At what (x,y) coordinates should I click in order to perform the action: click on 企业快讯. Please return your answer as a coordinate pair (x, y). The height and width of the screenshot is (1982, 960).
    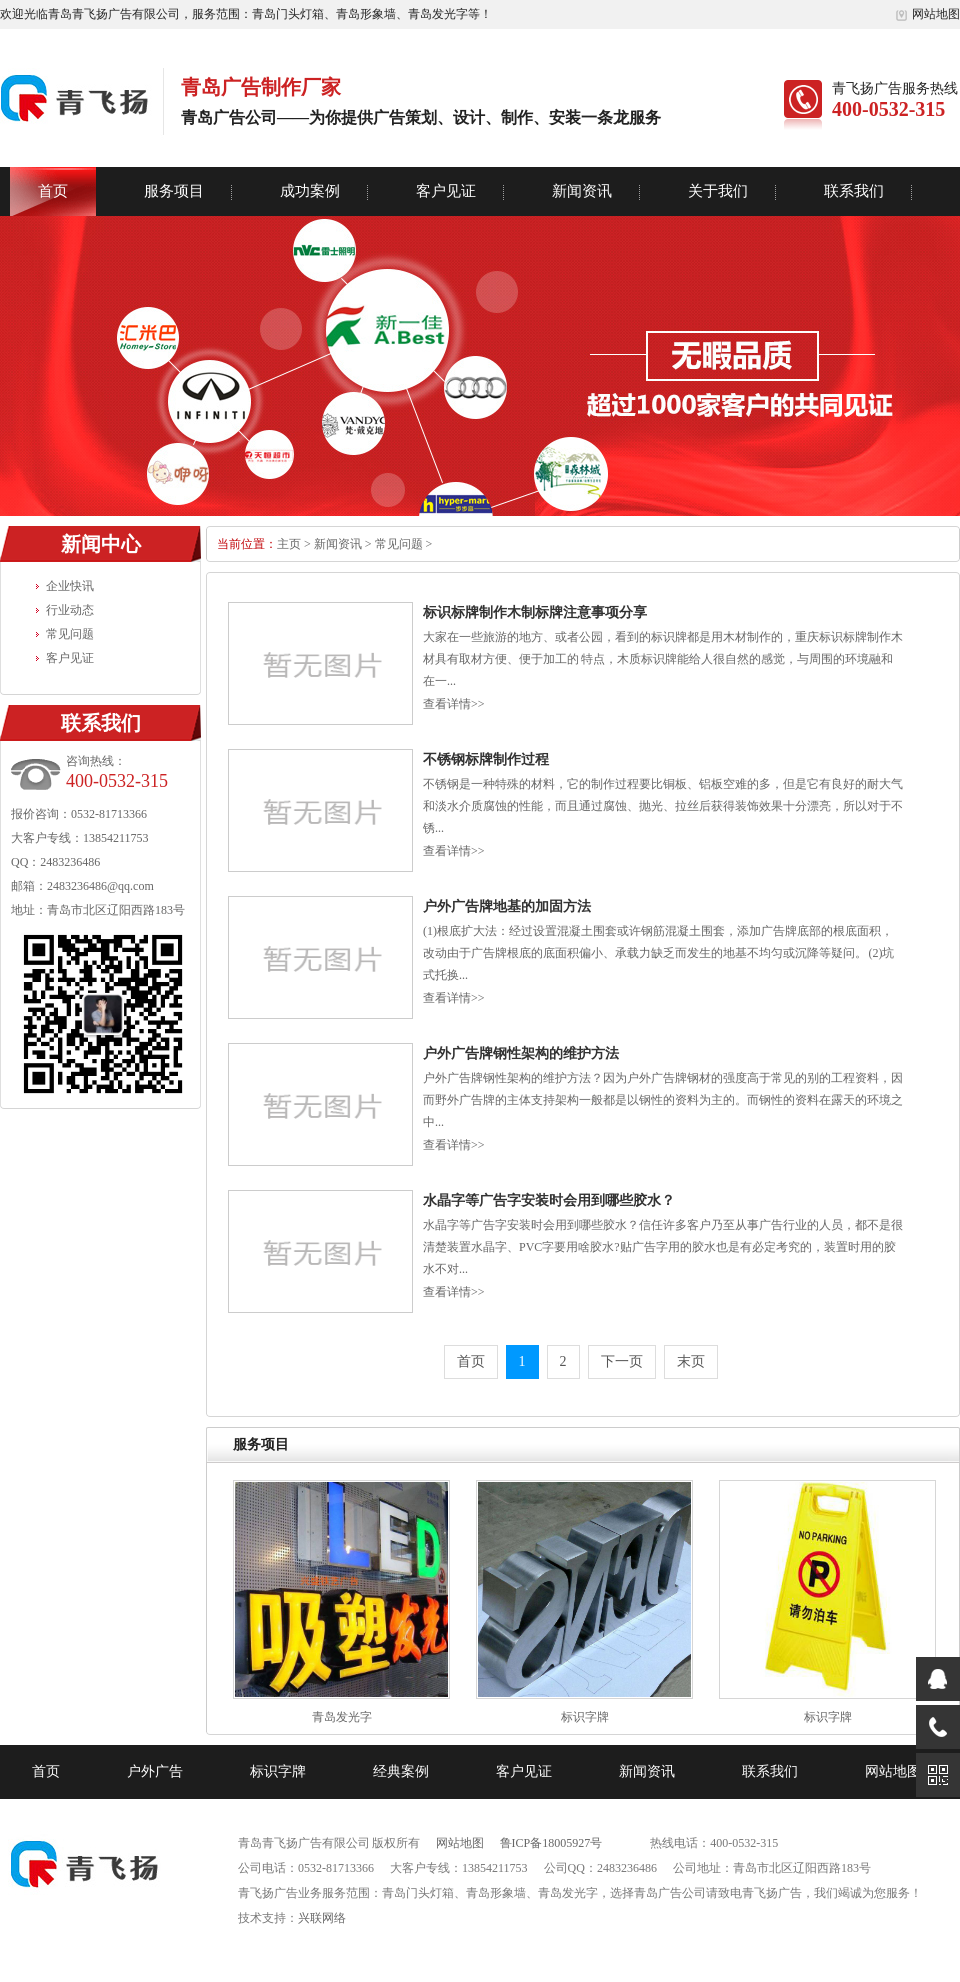
    Looking at the image, I should click on (70, 586).